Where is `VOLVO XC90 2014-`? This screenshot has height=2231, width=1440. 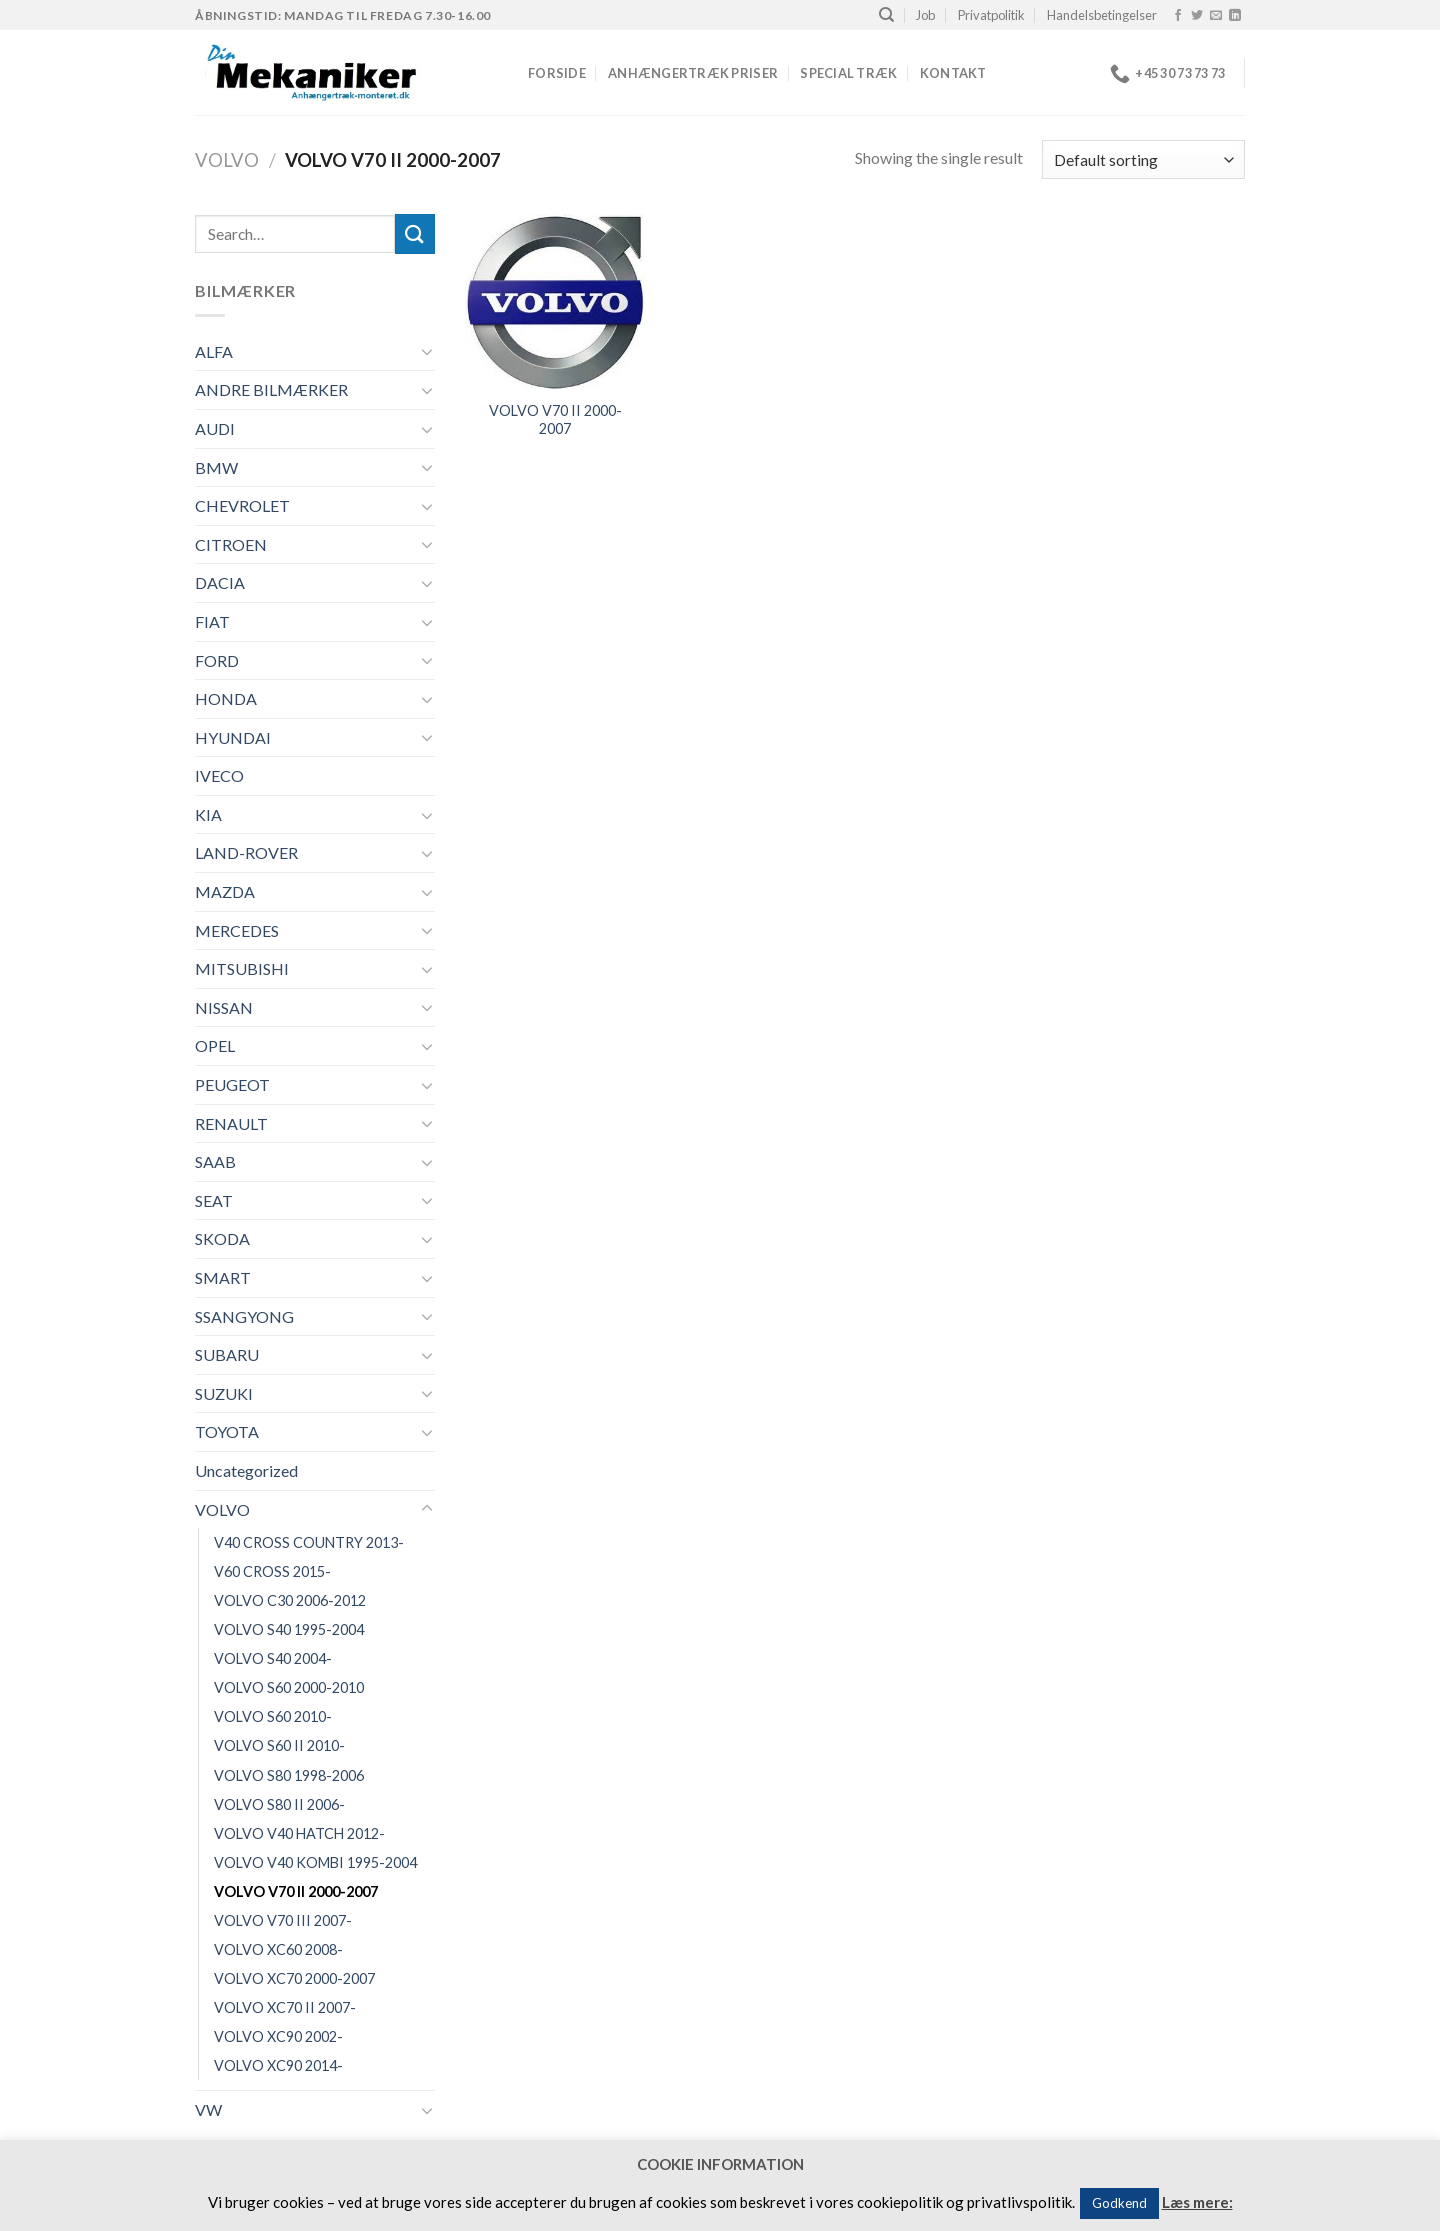
VOLVO XC90 2014- is located at coordinates (278, 2065).